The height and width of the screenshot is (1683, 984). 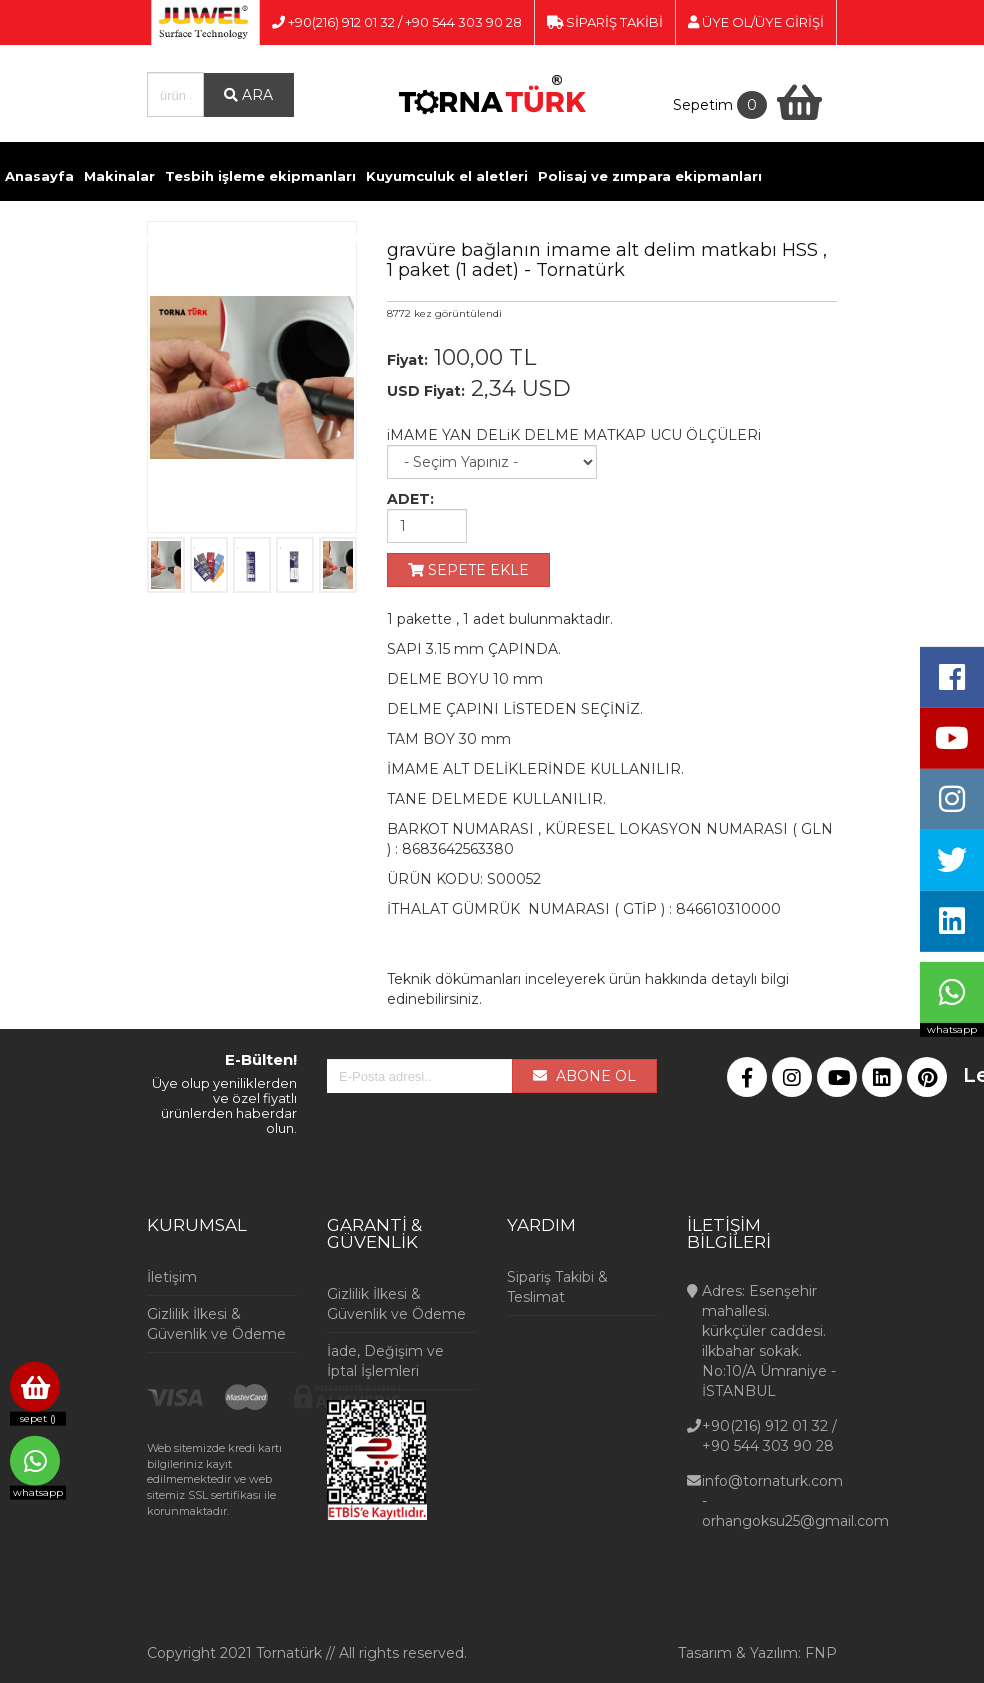 I want to click on Gizlilik İlkesi & Güvenlik ve Ödeme, so click(x=216, y=1324).